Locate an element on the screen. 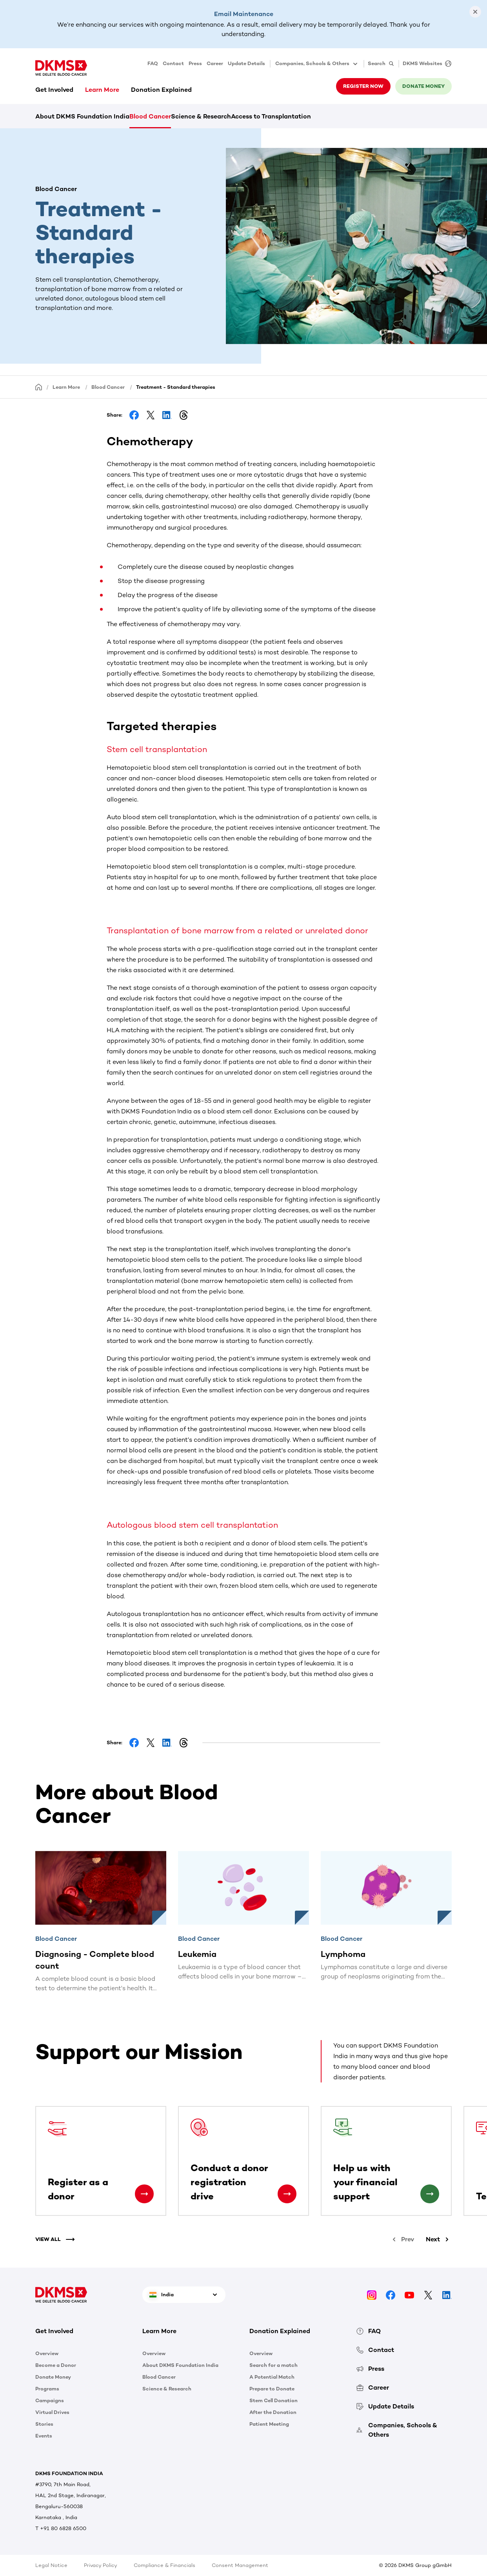  Become a Donor is located at coordinates (55, 2365).